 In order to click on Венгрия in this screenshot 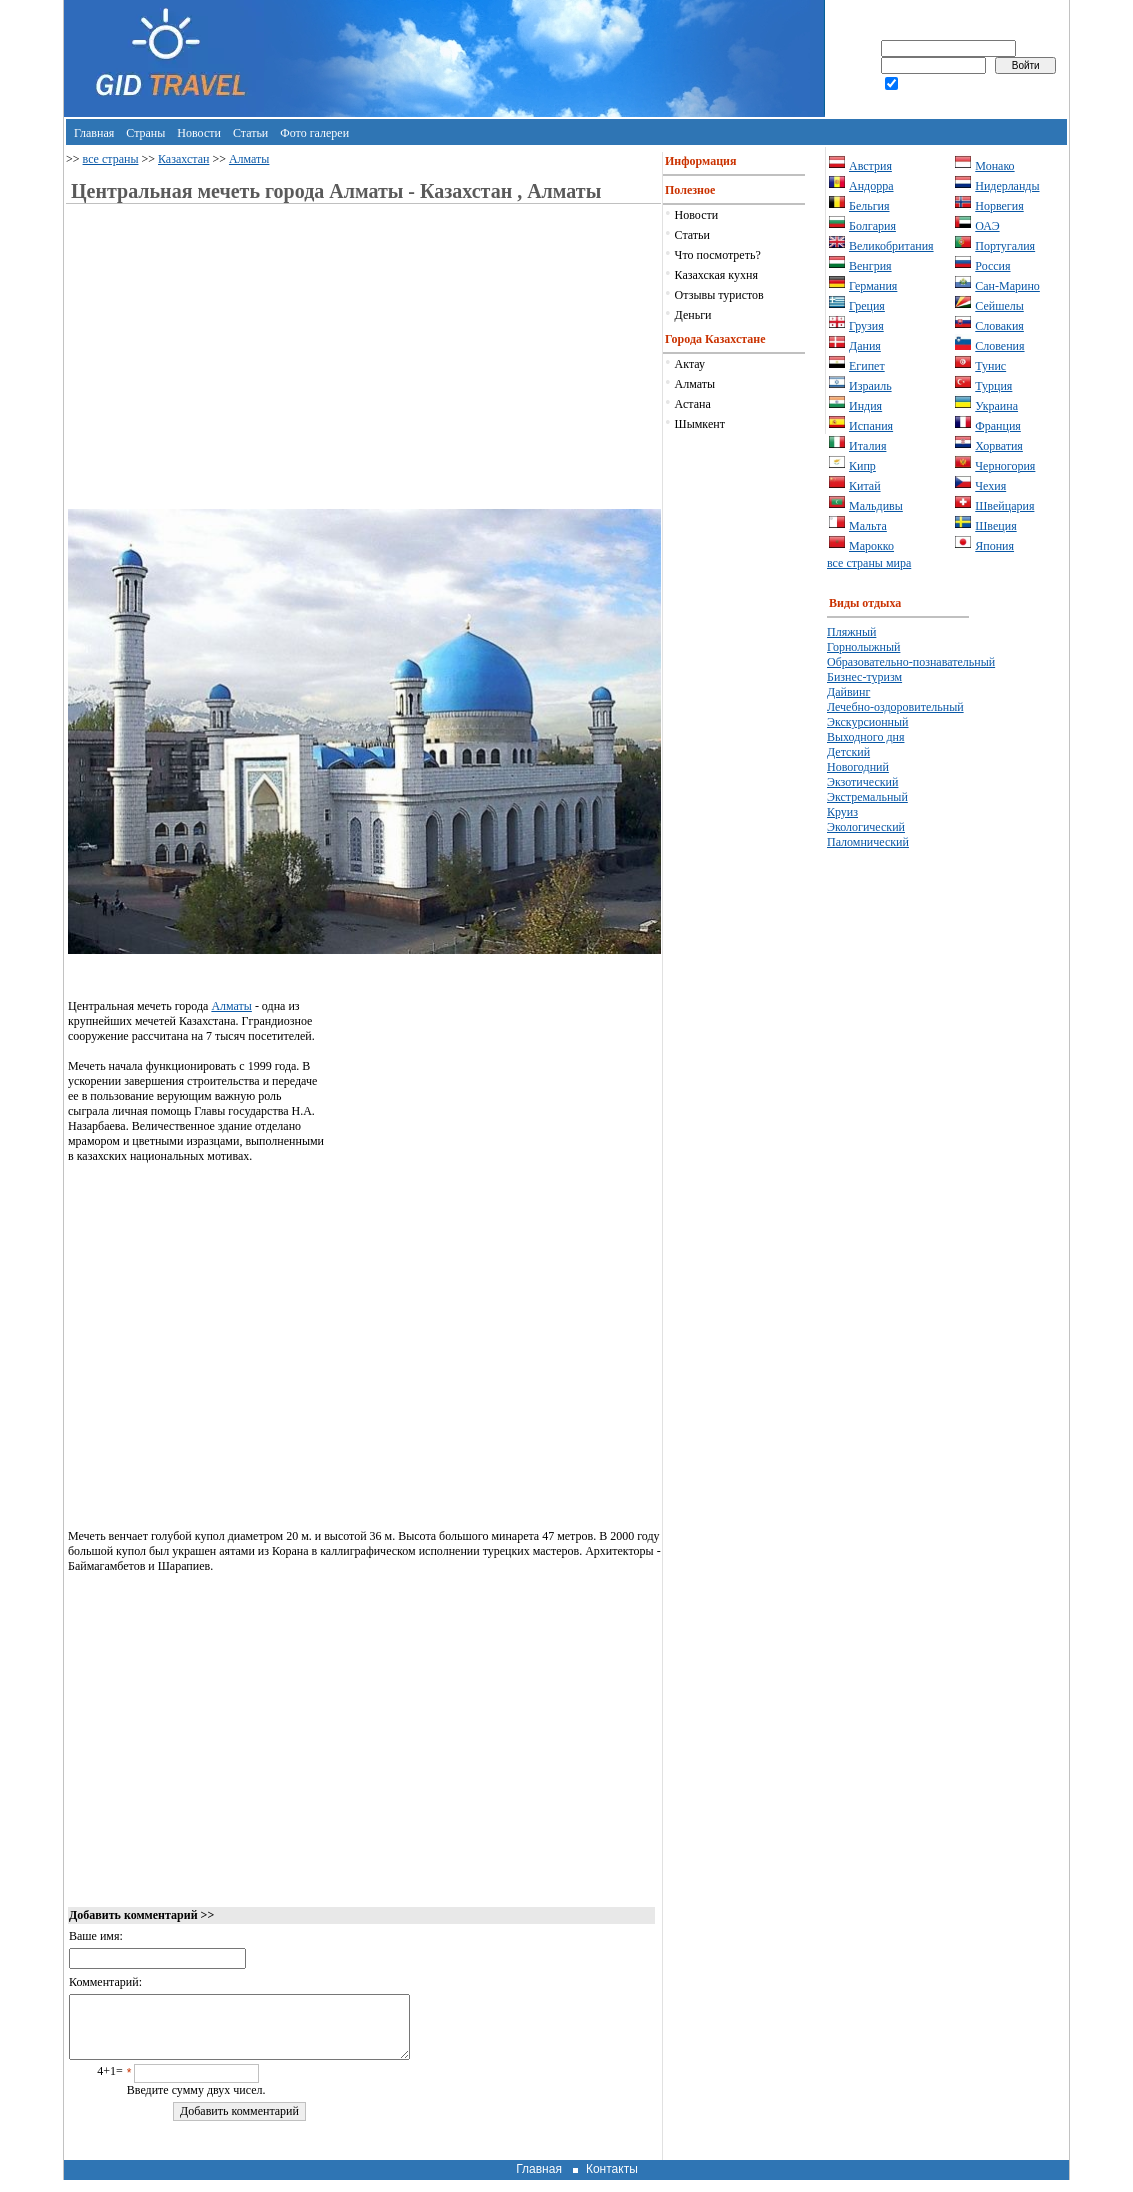, I will do `click(870, 266)`.